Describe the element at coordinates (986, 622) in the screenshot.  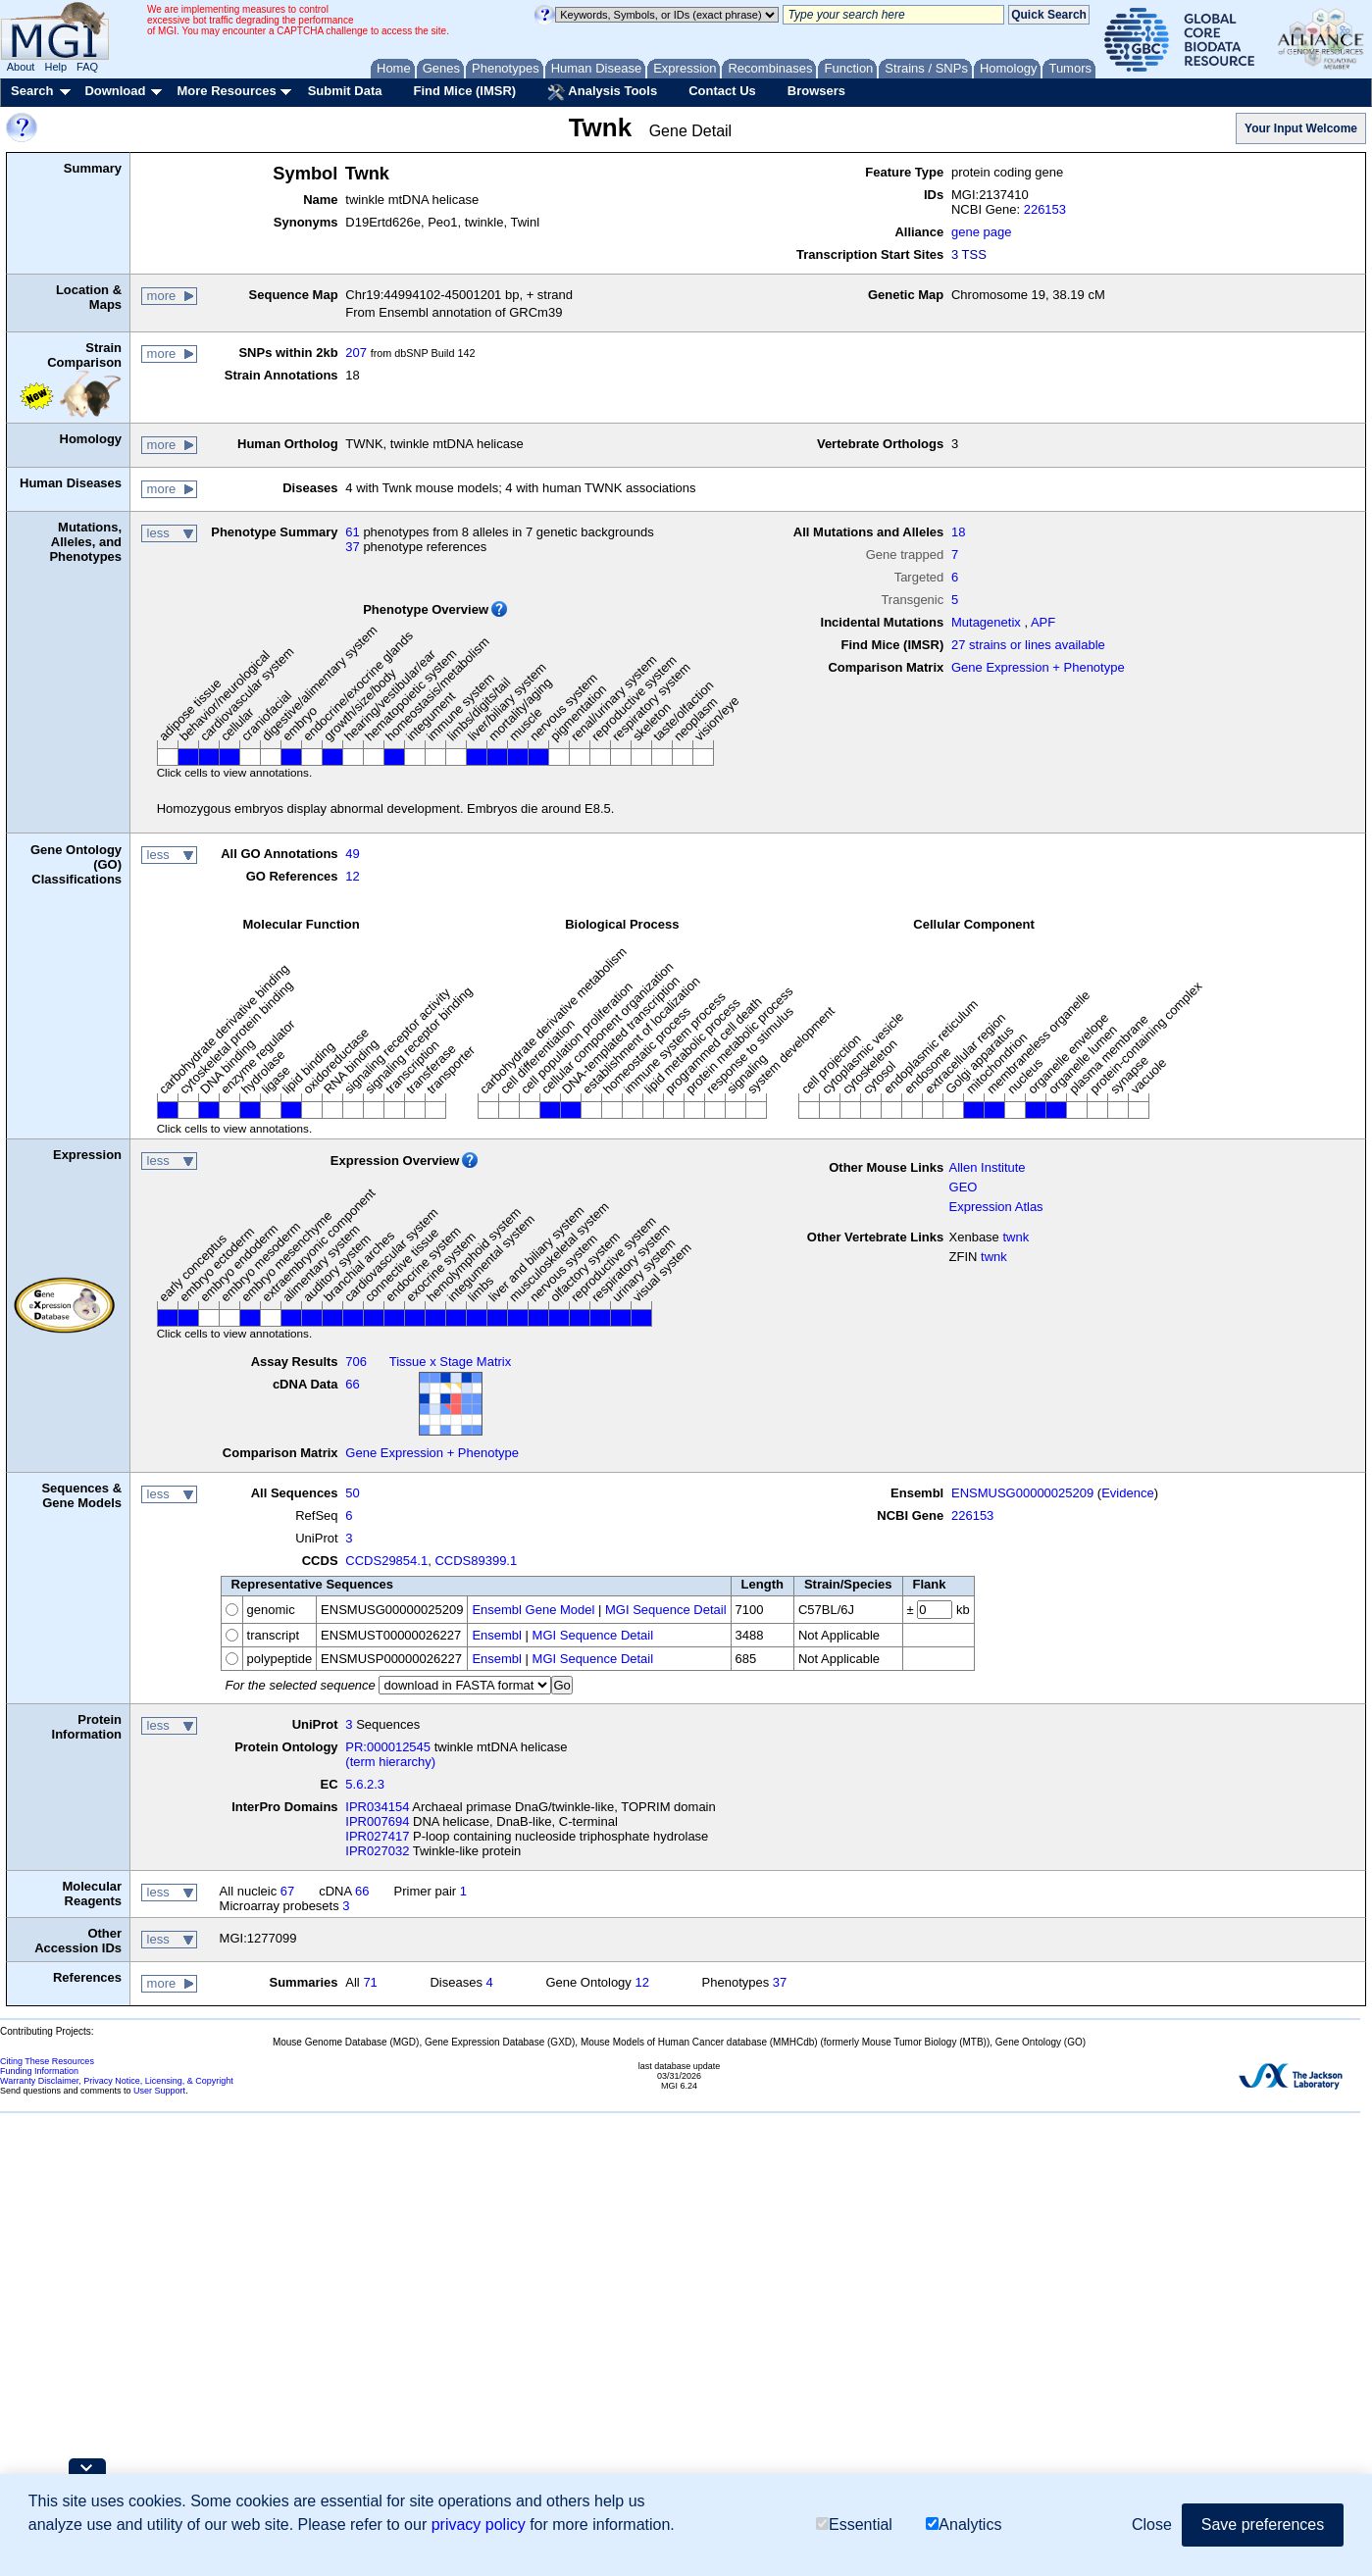
I see `Mutagenetix` at that location.